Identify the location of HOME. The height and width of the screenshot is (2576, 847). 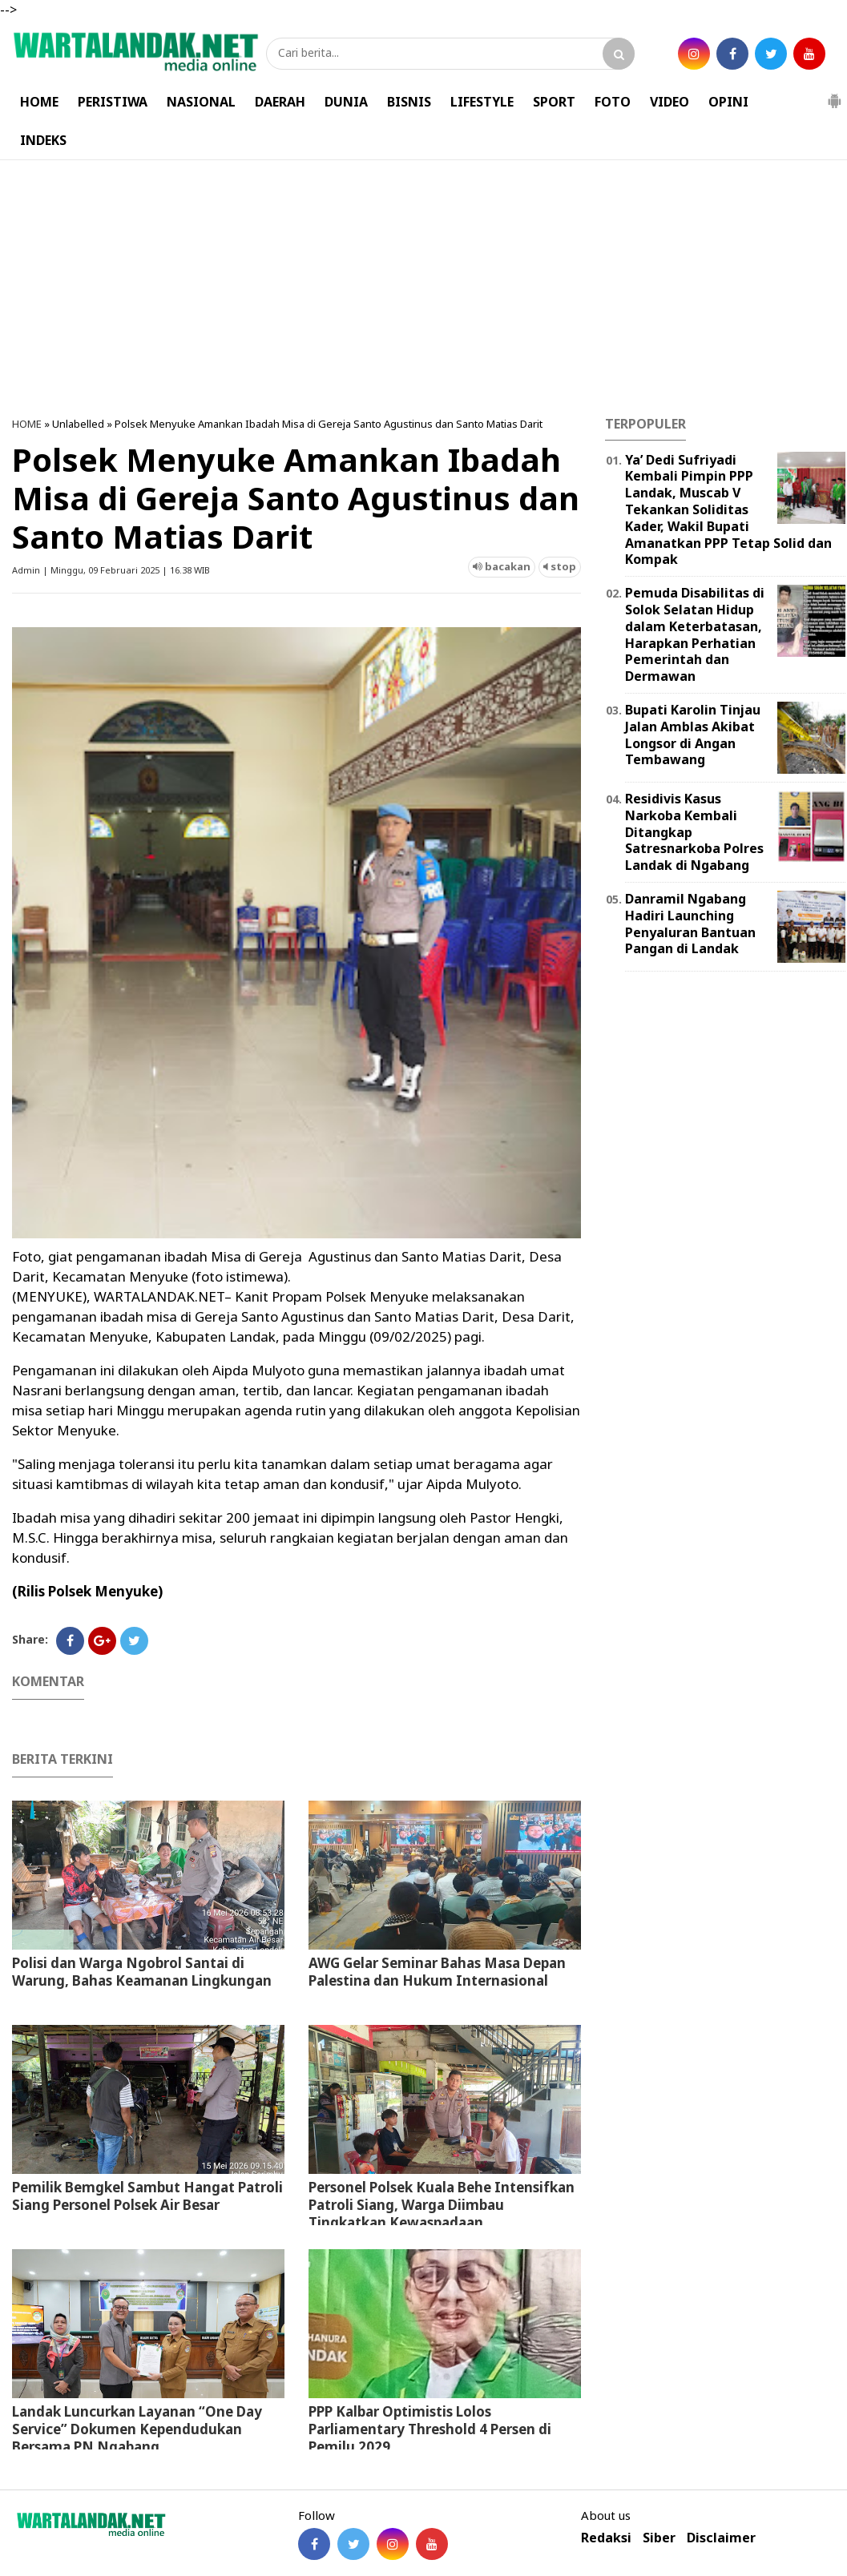
(39, 102).